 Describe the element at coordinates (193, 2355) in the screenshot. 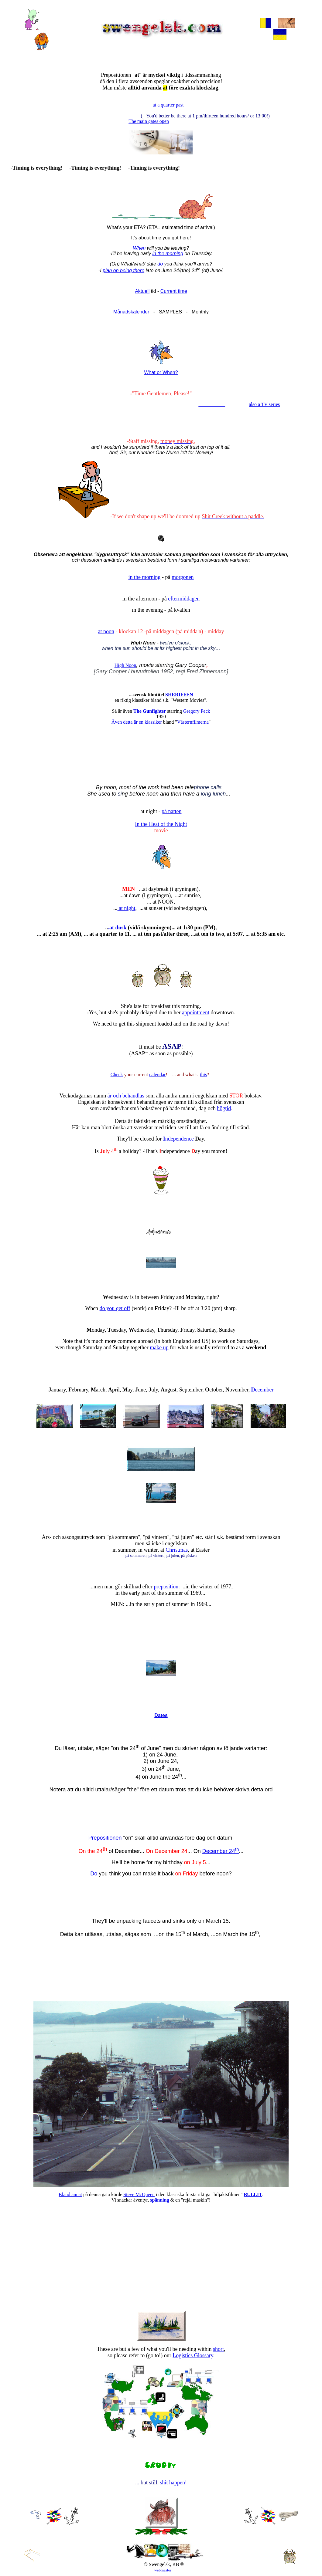

I see `Logistics Glossary` at that location.